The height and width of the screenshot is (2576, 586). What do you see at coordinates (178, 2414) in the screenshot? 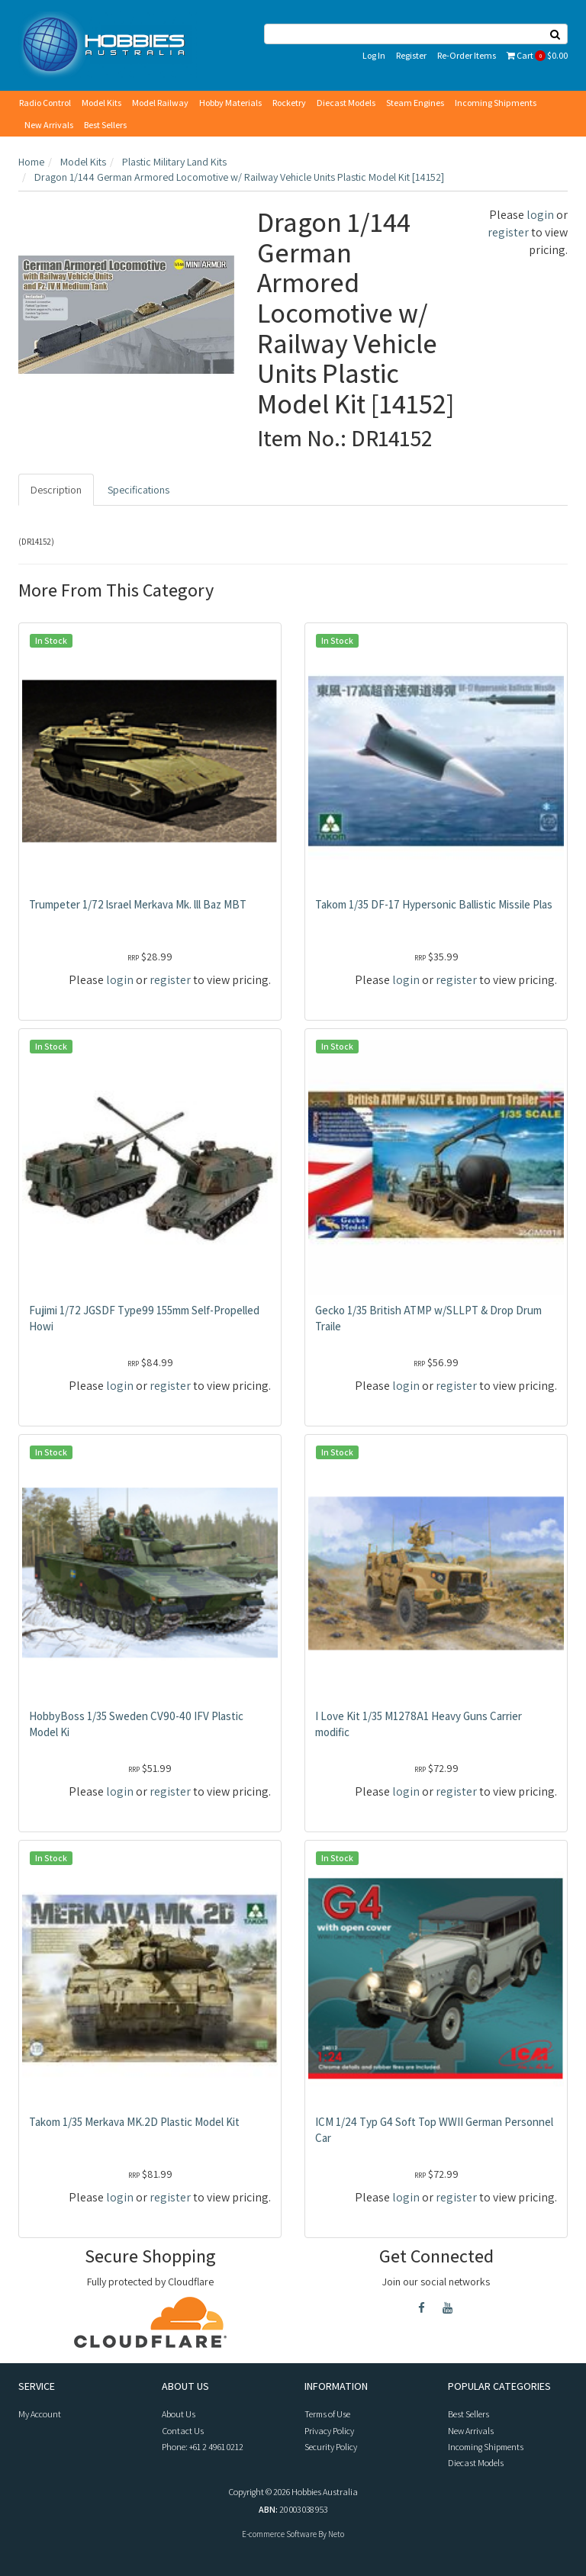
I see `About Us` at bounding box center [178, 2414].